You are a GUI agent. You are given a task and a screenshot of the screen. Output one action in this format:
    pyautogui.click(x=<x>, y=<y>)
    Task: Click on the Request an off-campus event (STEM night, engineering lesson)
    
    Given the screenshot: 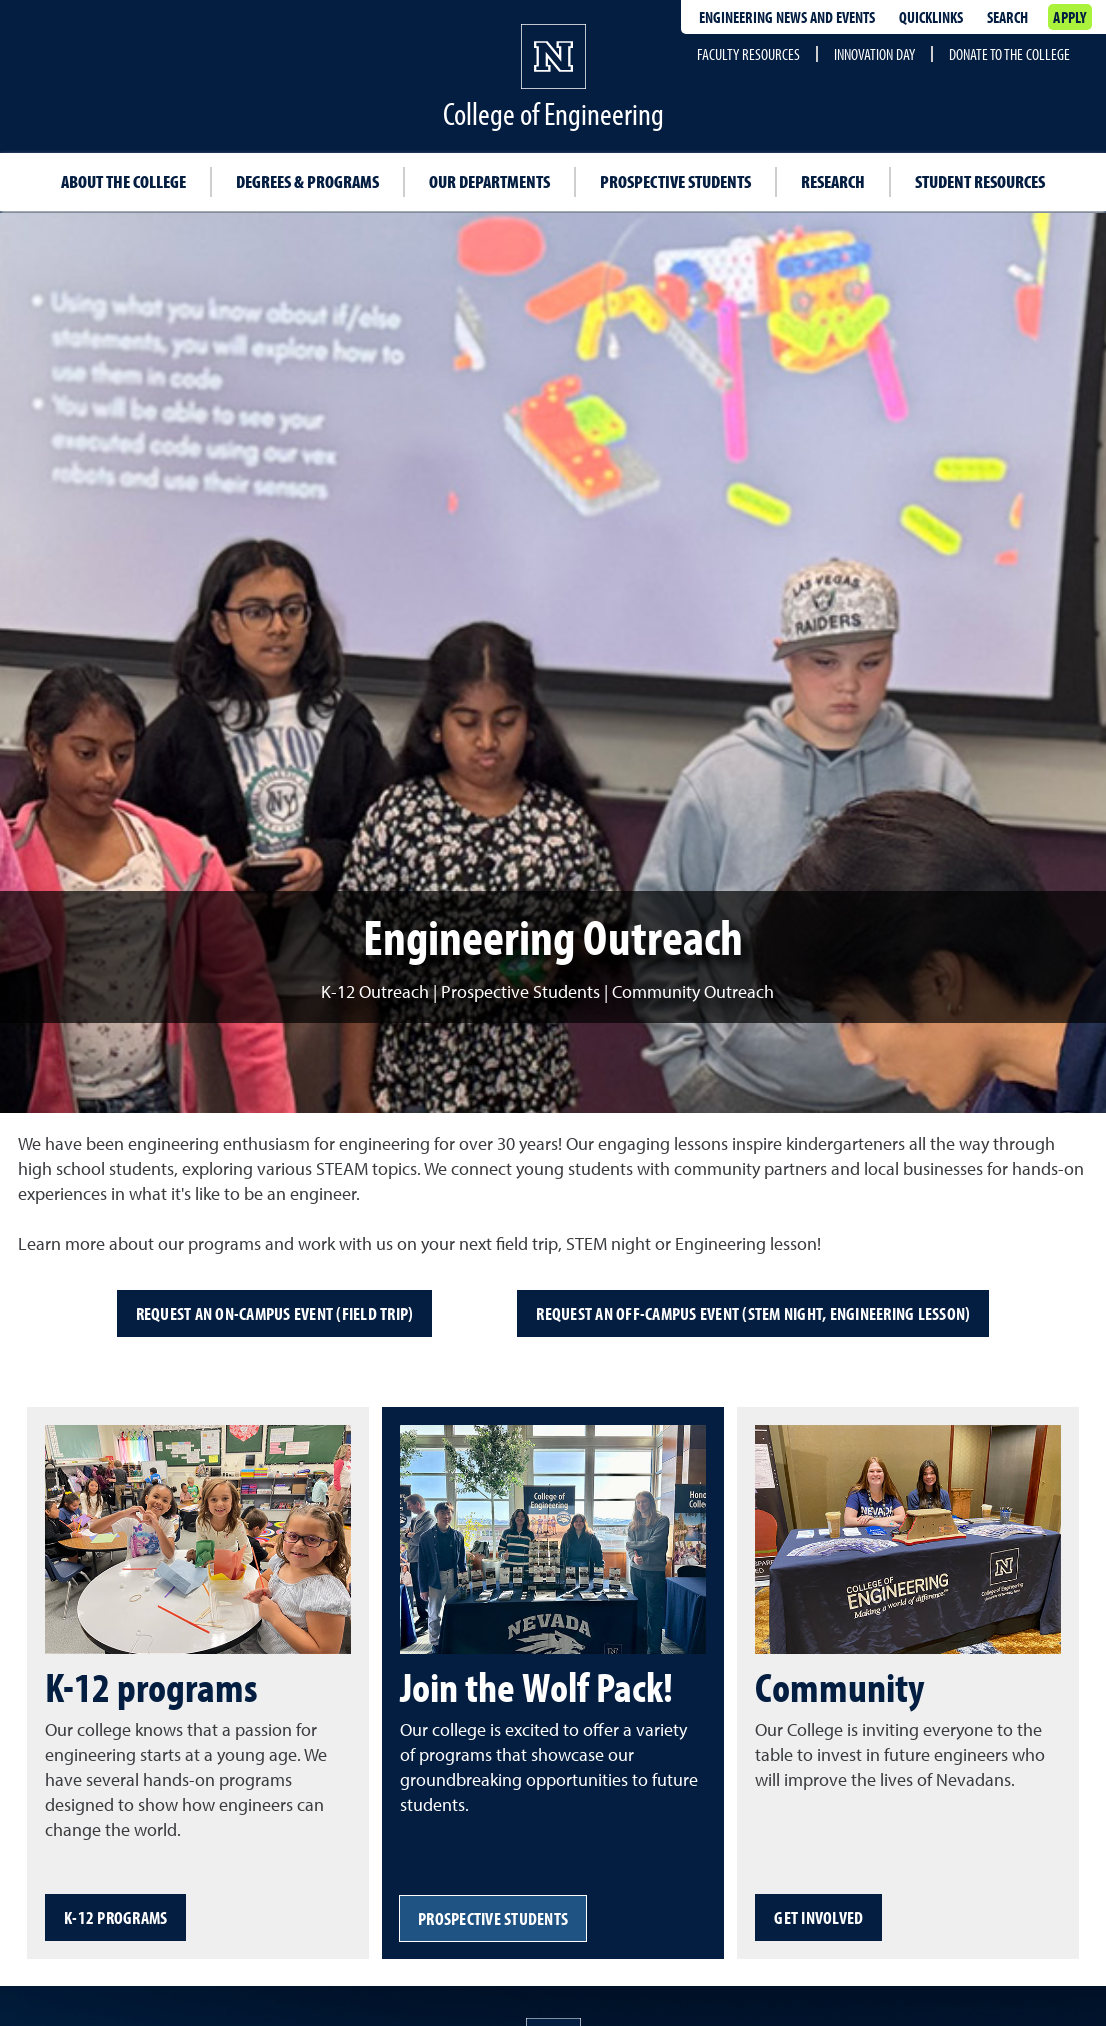 What is the action you would take?
    pyautogui.click(x=753, y=1313)
    